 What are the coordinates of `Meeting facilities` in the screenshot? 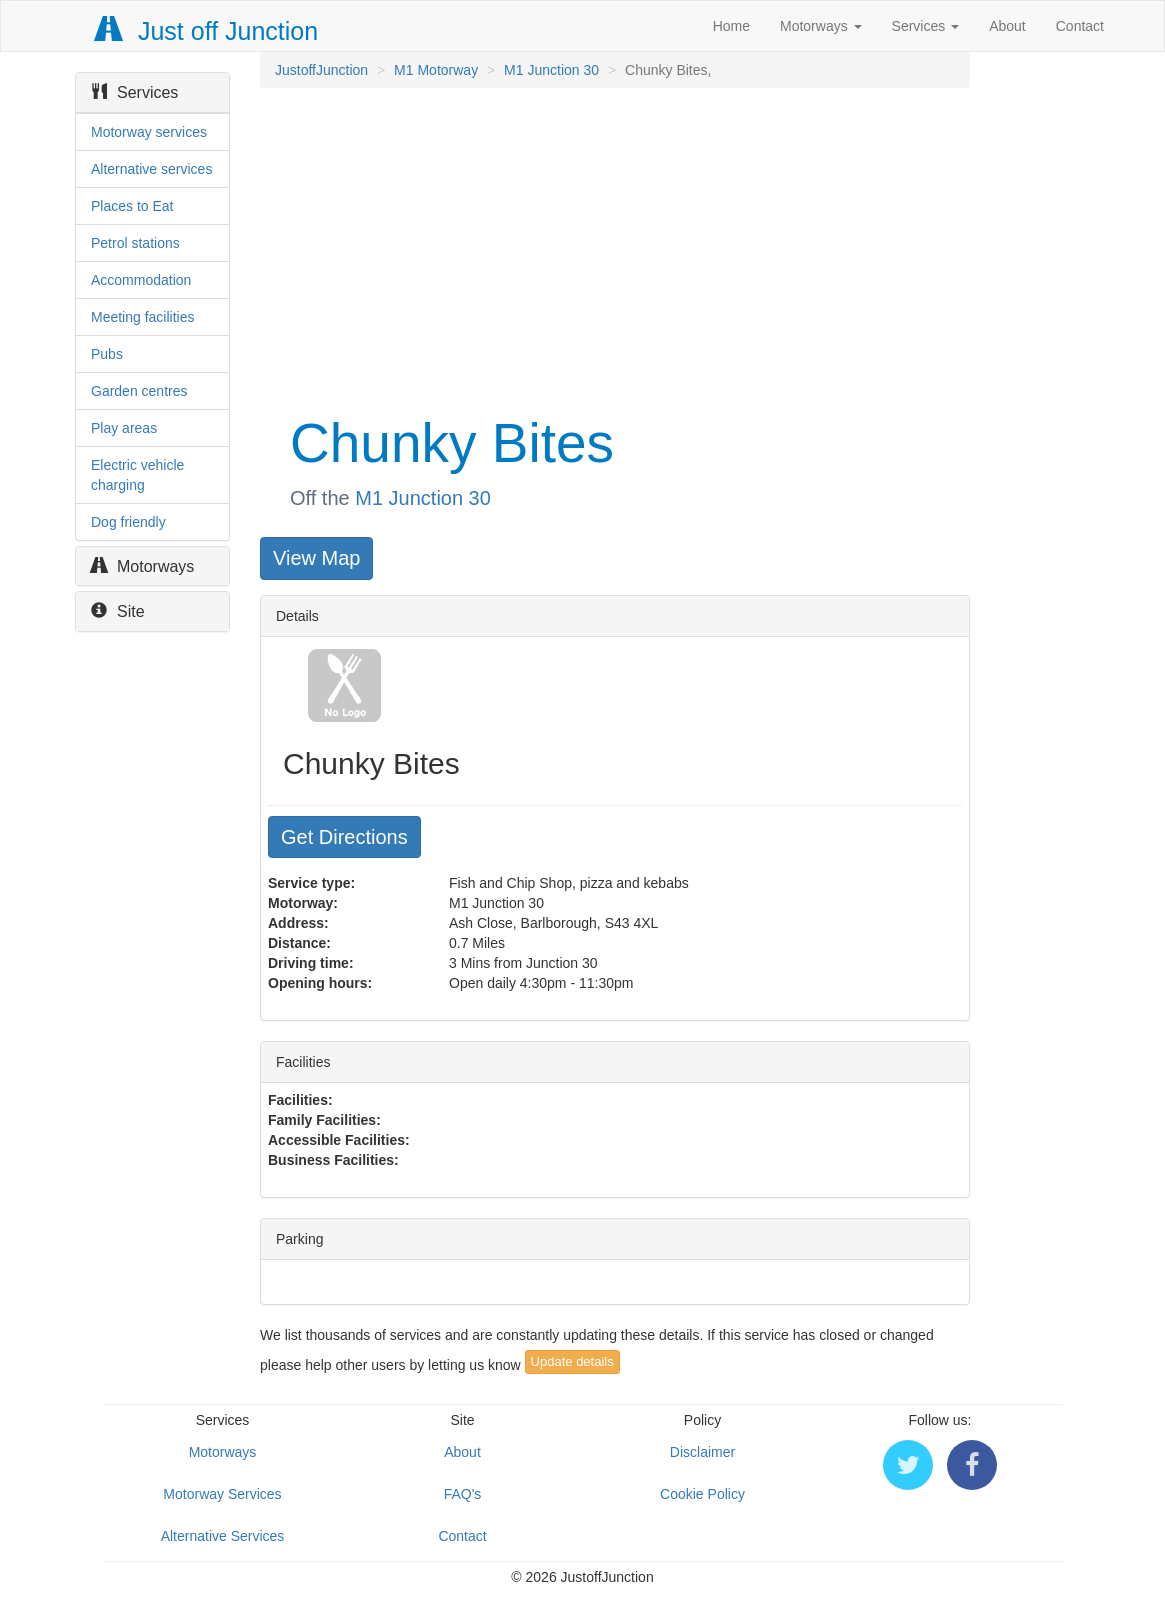 It's located at (143, 317).